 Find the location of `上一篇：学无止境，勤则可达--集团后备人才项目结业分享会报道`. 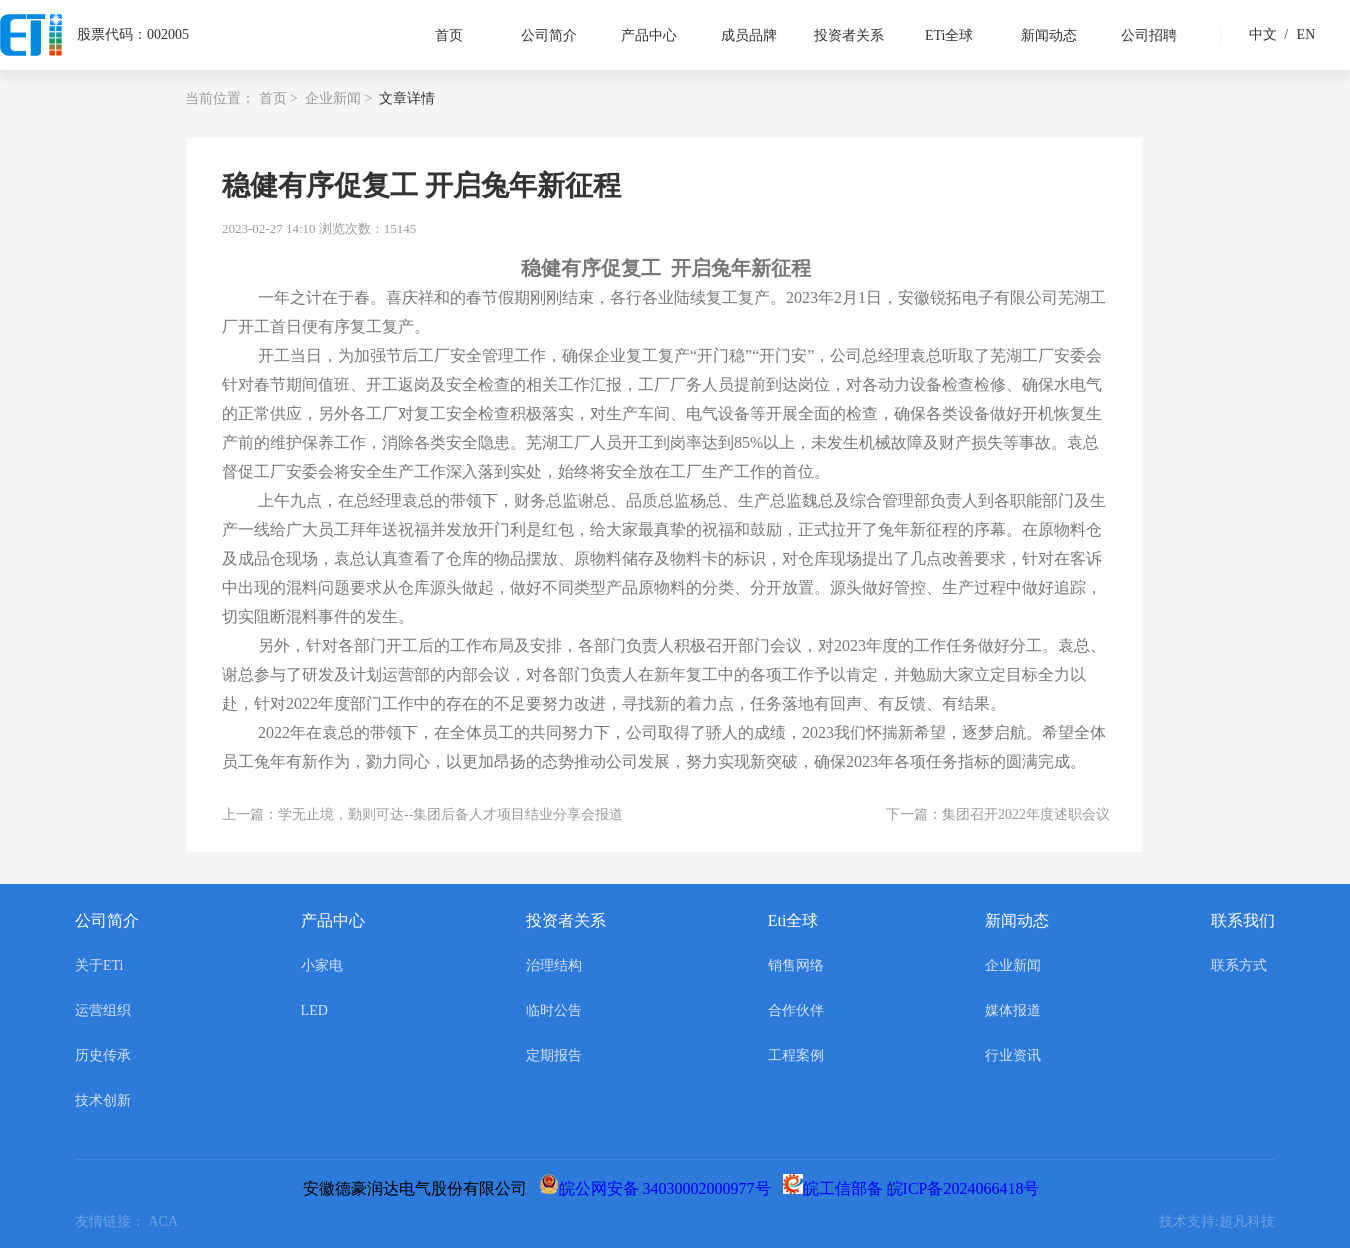

上一篇：学无止境，勤则可达--集团后备人才项目结业分享会报道 is located at coordinates (422, 814).